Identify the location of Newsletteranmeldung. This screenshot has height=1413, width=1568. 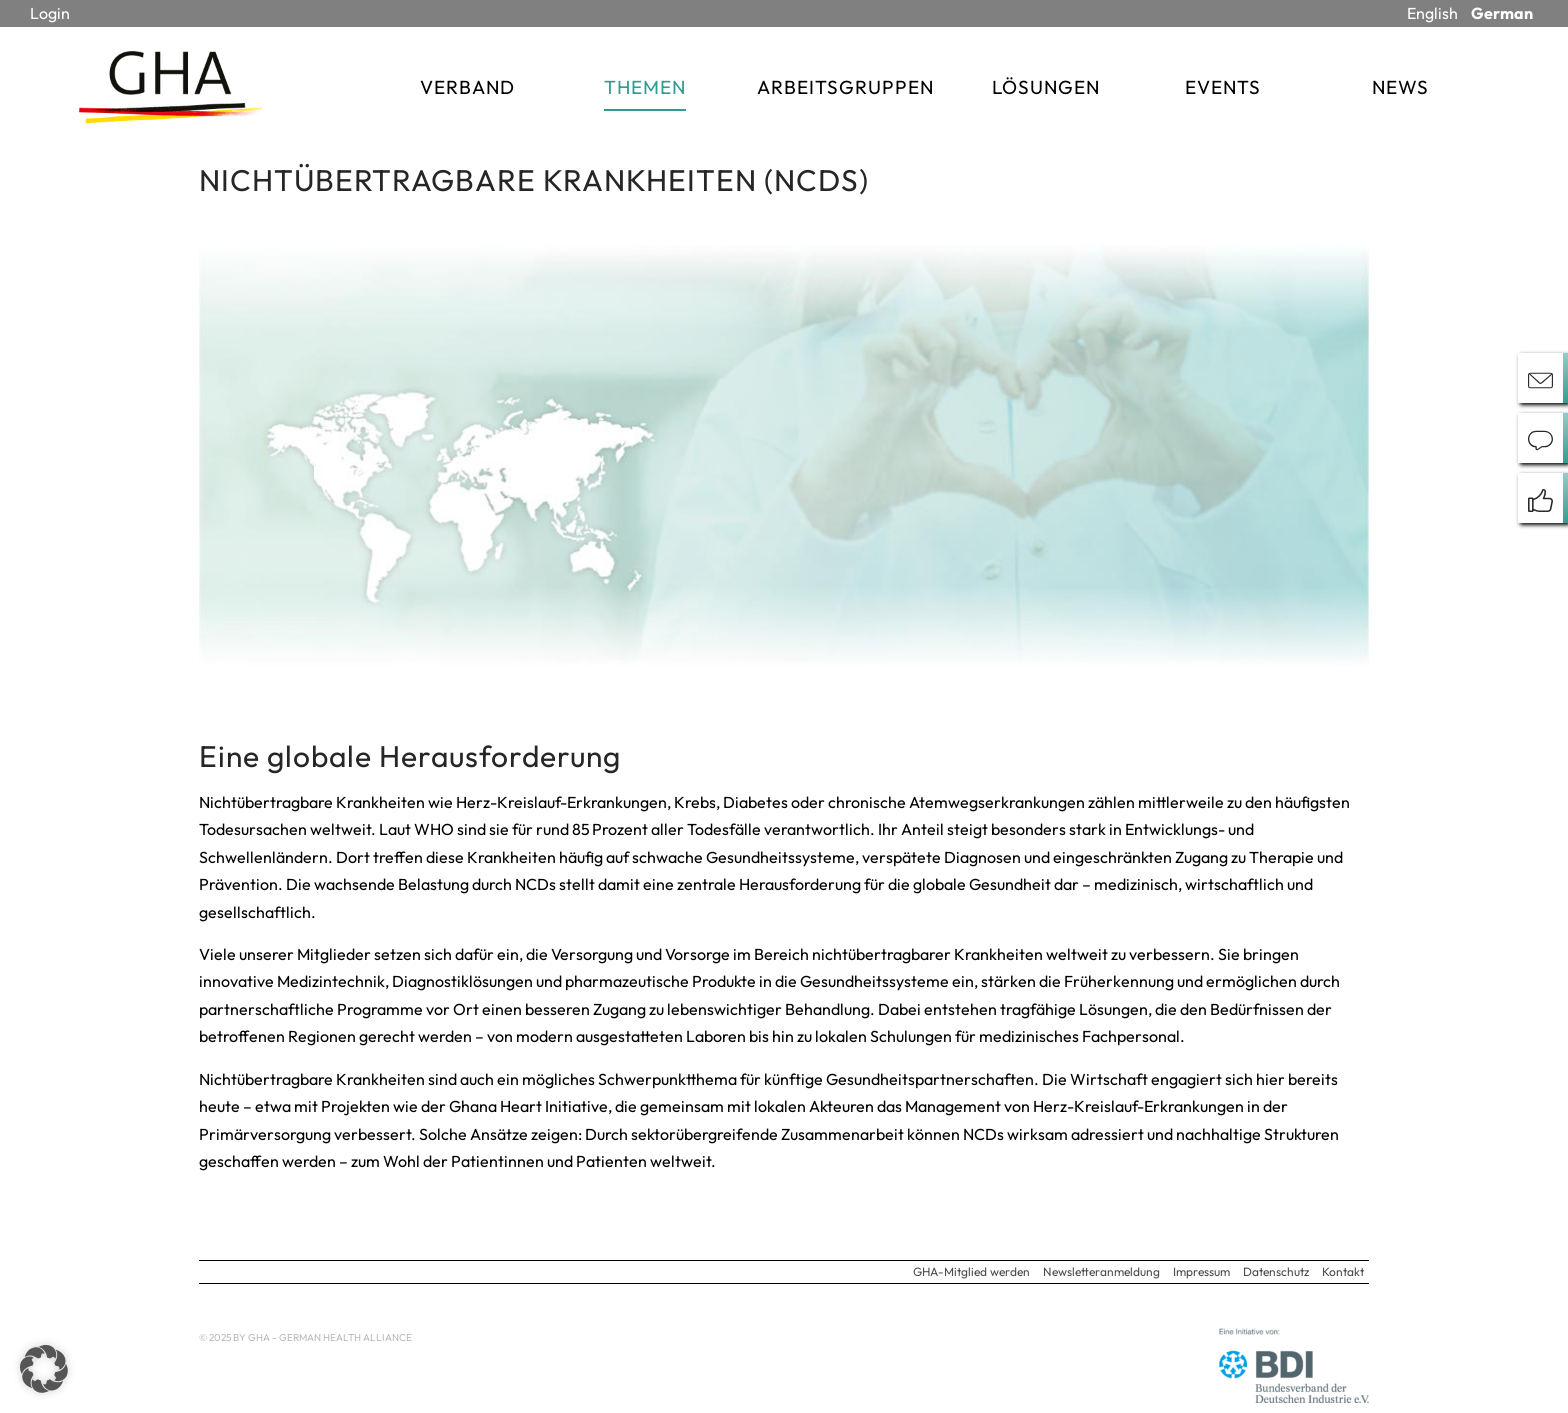
(1101, 1271).